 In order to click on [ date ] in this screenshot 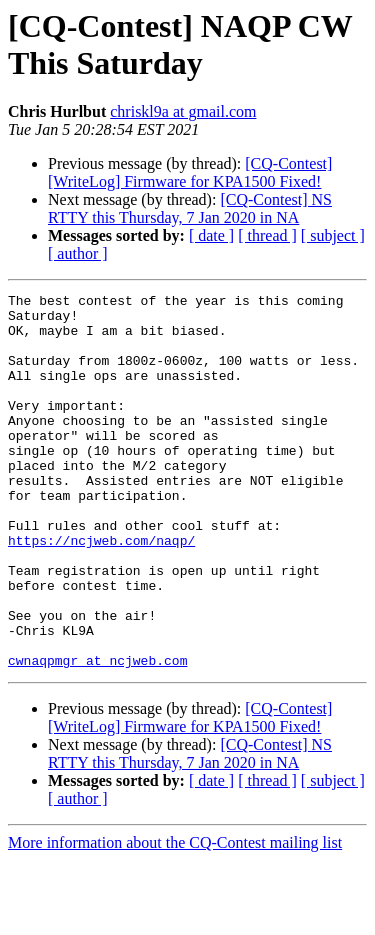, I will do `click(211, 235)`.